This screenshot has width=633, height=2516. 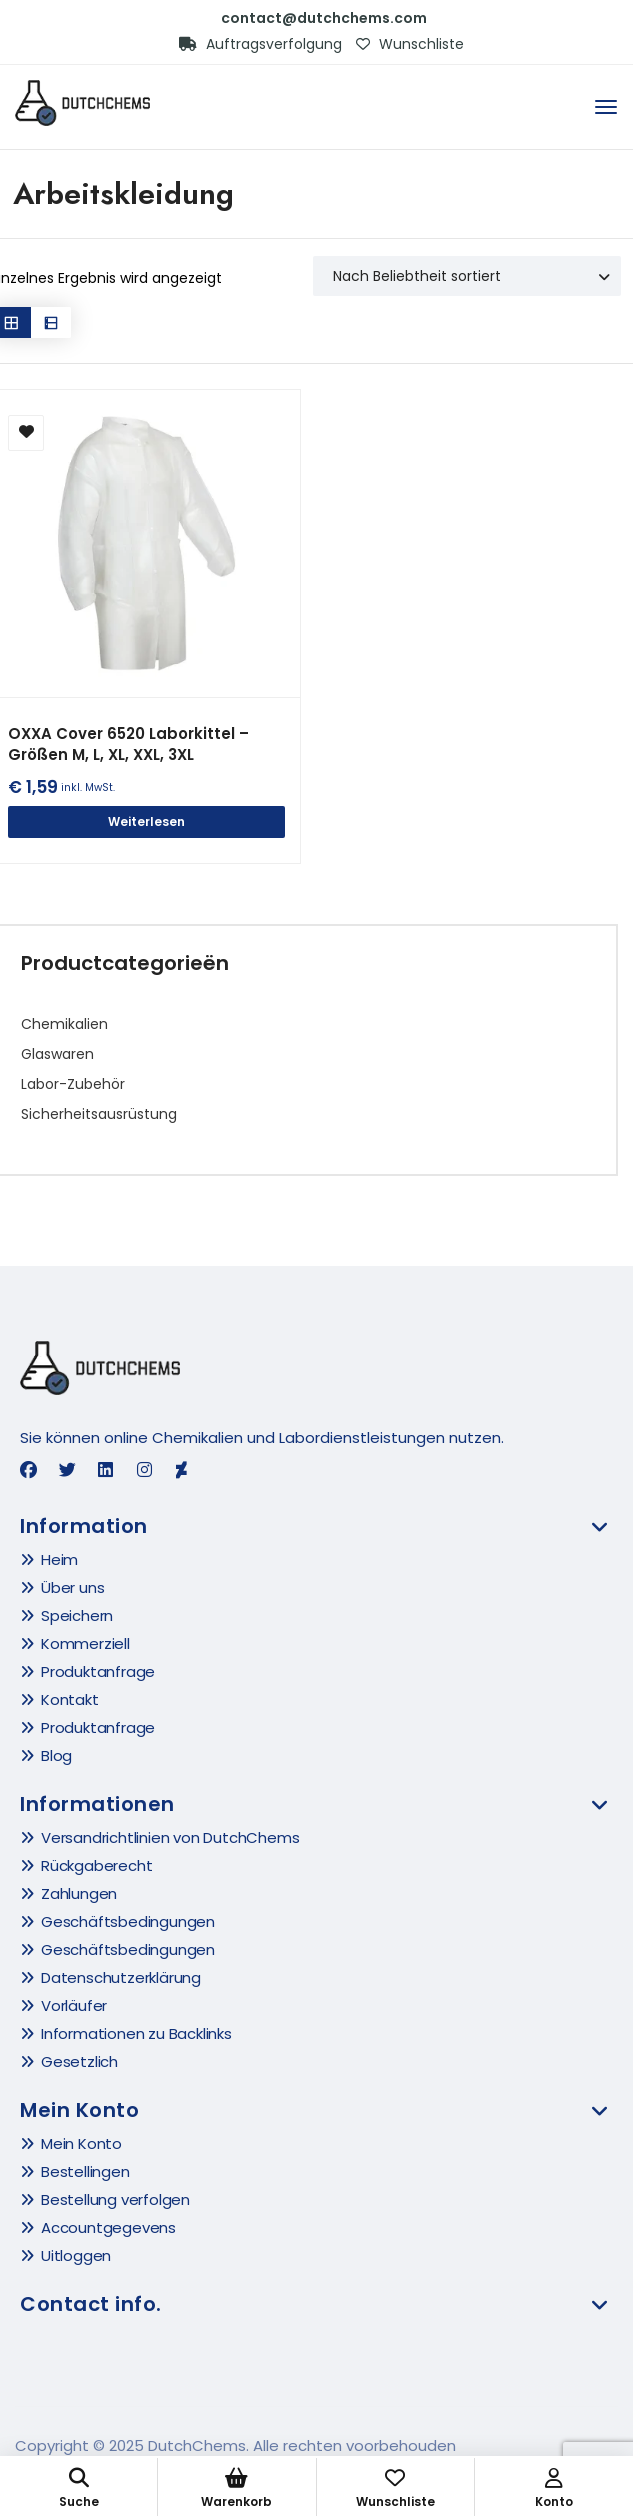 What do you see at coordinates (236, 2489) in the screenshot?
I see `Warenkorb` at bounding box center [236, 2489].